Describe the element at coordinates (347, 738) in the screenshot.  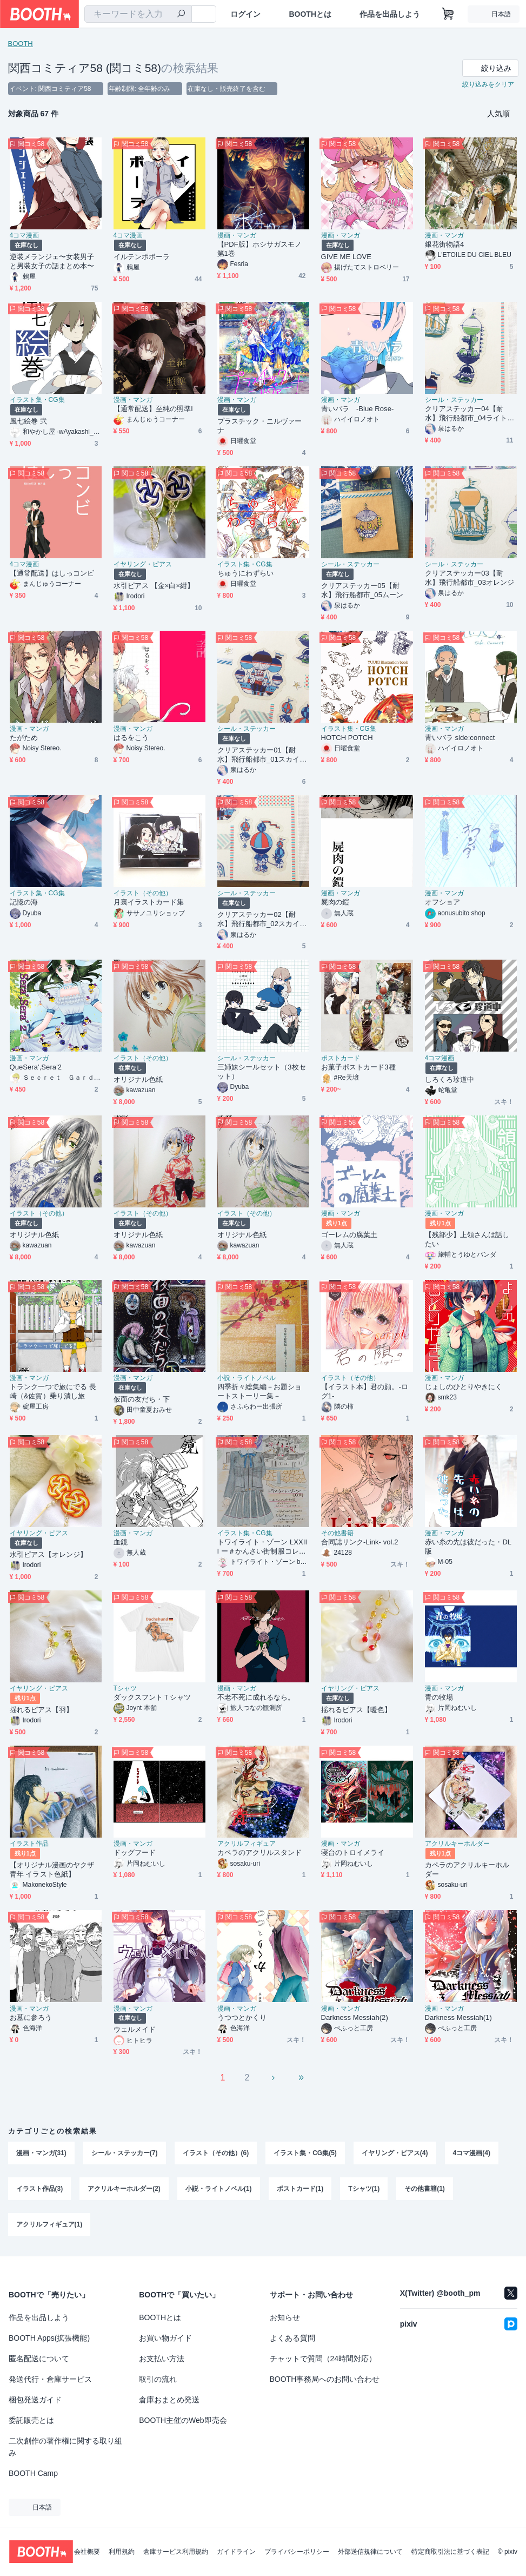
I see `HOTCH POTCH` at that location.